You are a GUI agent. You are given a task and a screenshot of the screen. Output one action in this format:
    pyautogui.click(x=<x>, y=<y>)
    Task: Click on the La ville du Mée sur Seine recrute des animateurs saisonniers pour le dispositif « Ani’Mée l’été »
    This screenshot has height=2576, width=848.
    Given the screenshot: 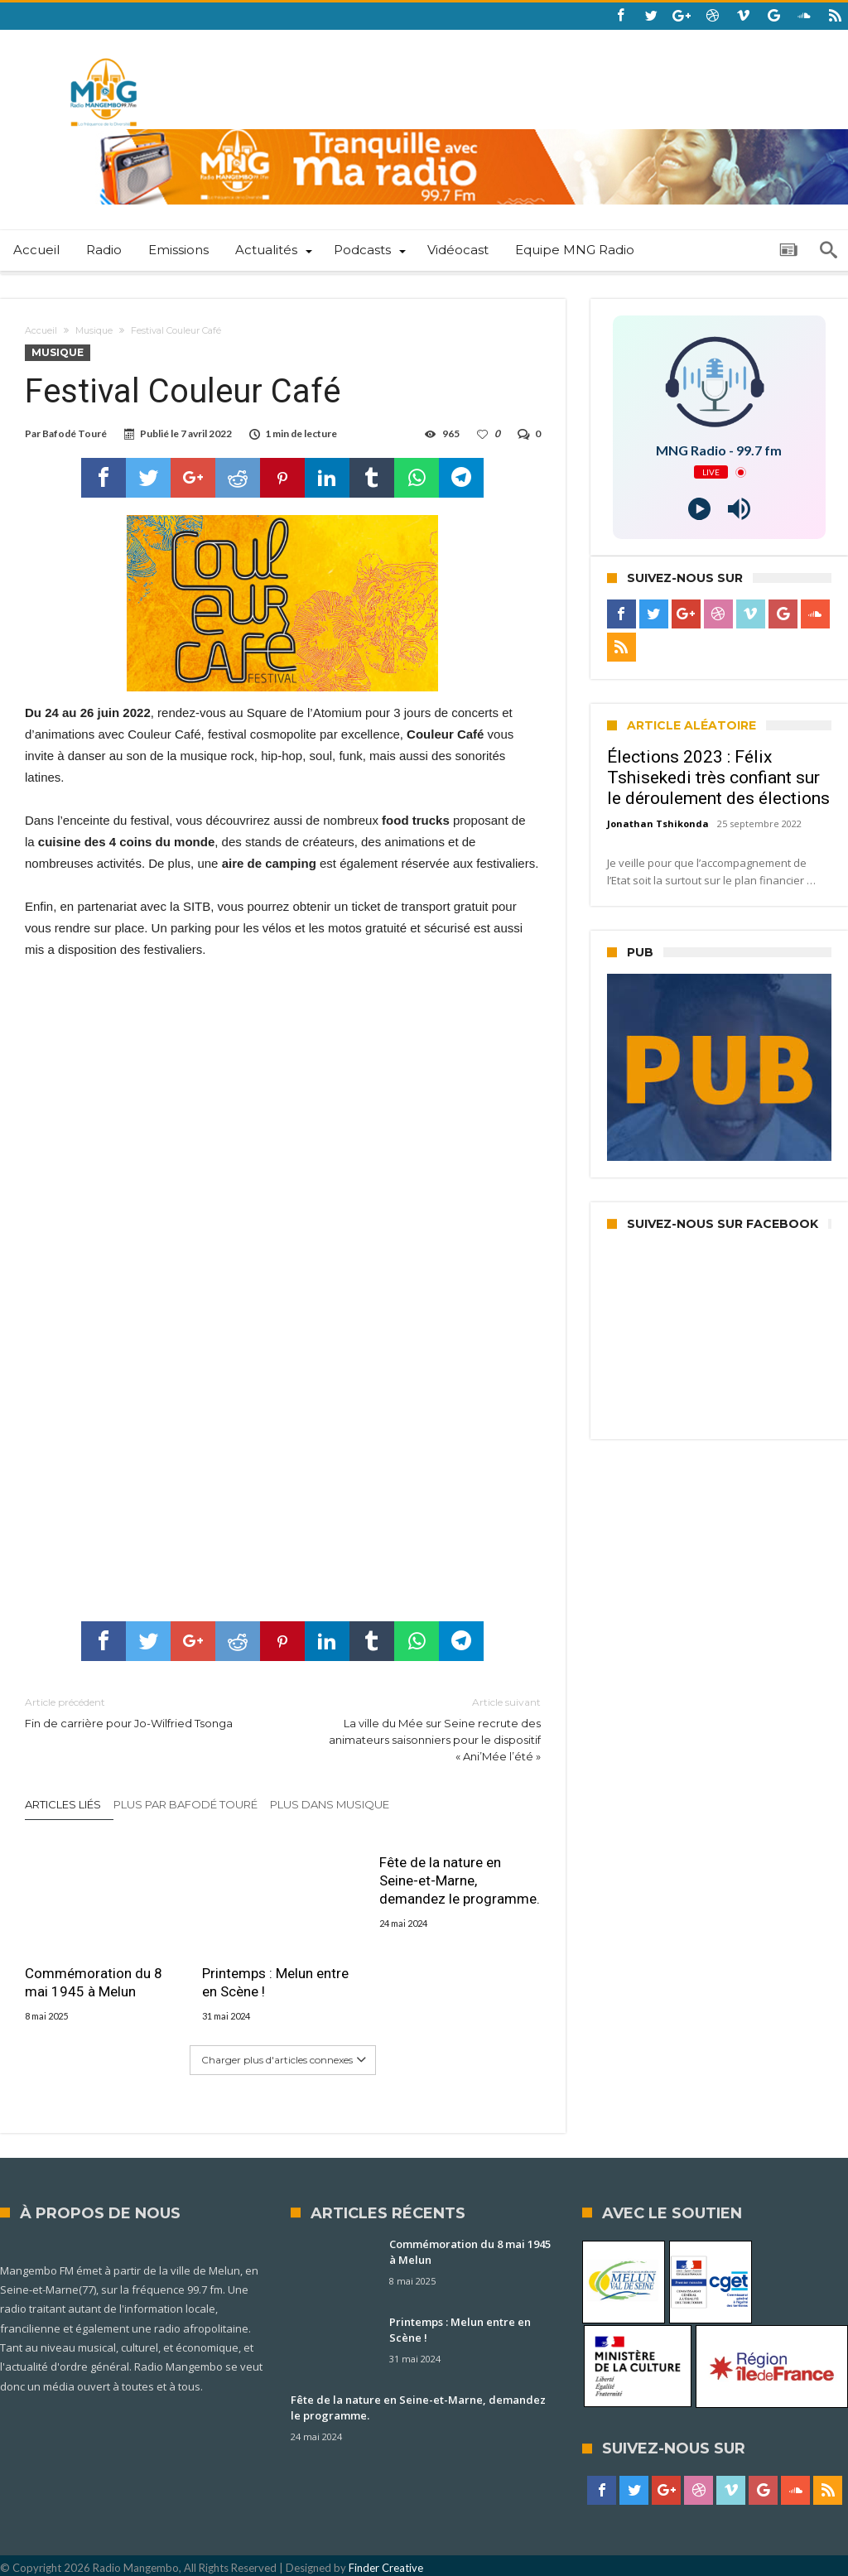 What is the action you would take?
    pyautogui.click(x=423, y=1728)
    